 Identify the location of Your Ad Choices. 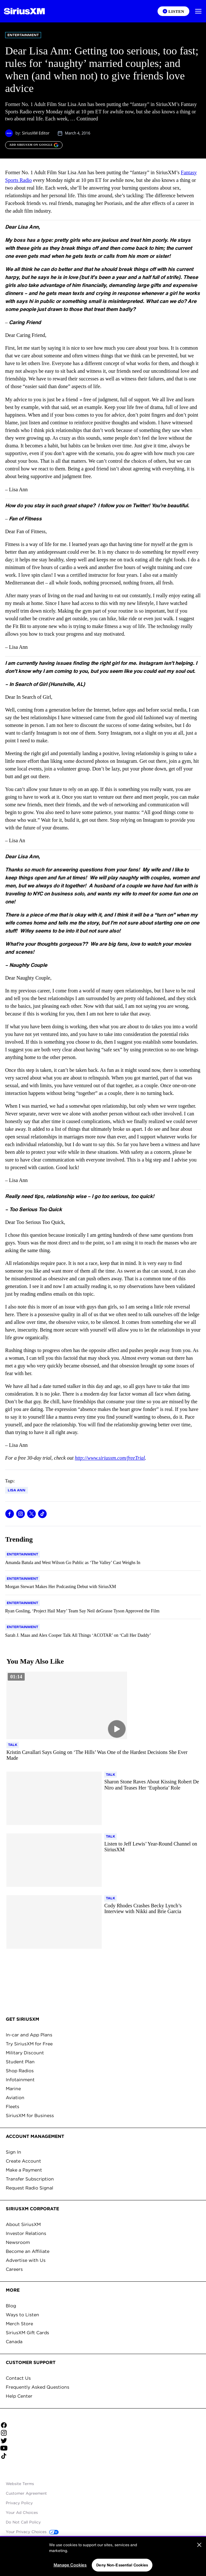
(22, 2512).